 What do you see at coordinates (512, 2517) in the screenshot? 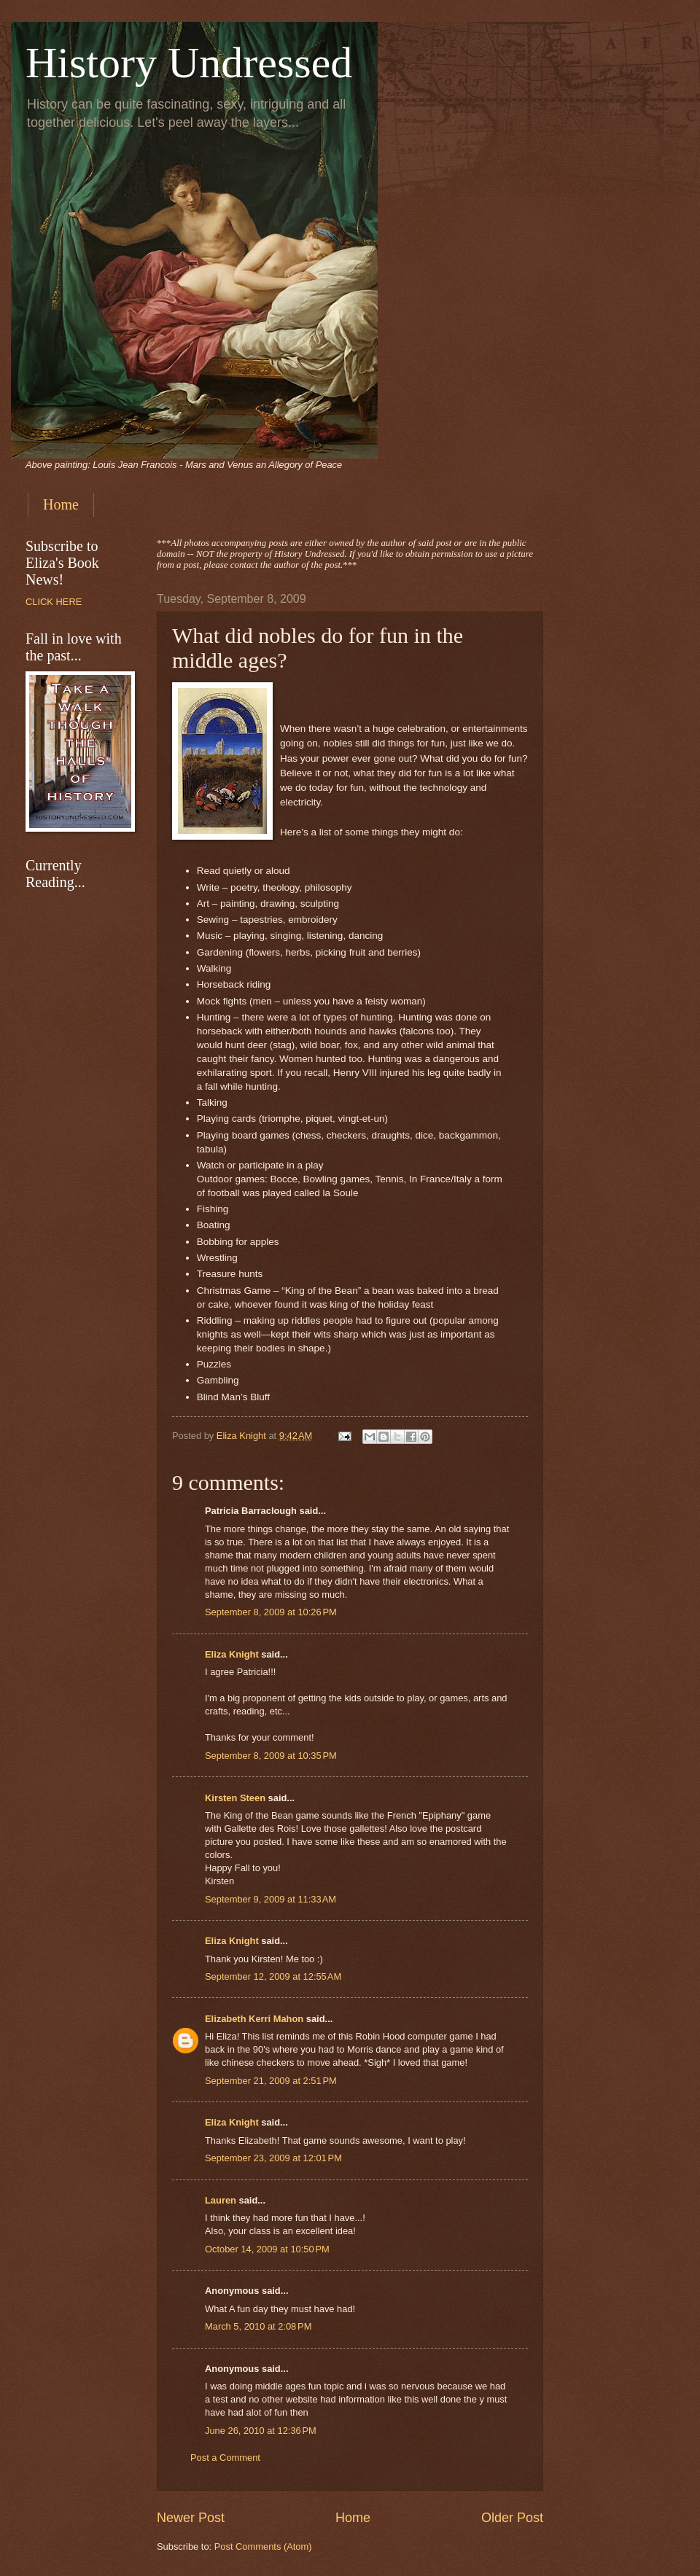
I see `Older Post` at bounding box center [512, 2517].